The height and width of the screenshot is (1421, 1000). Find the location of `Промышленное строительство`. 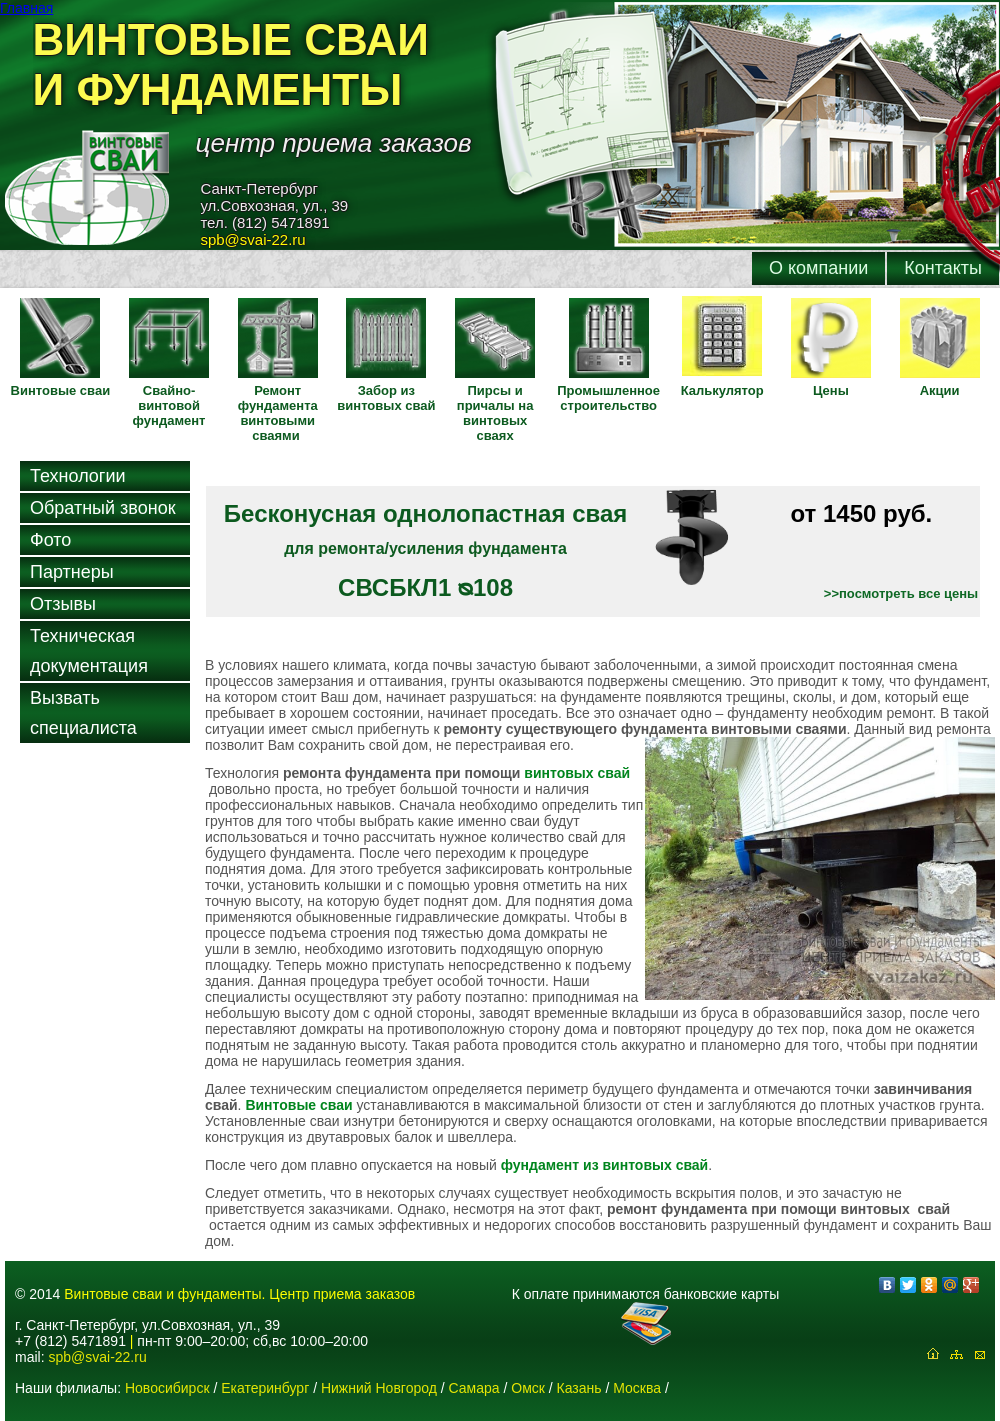

Промышленное строительство is located at coordinates (608, 398).